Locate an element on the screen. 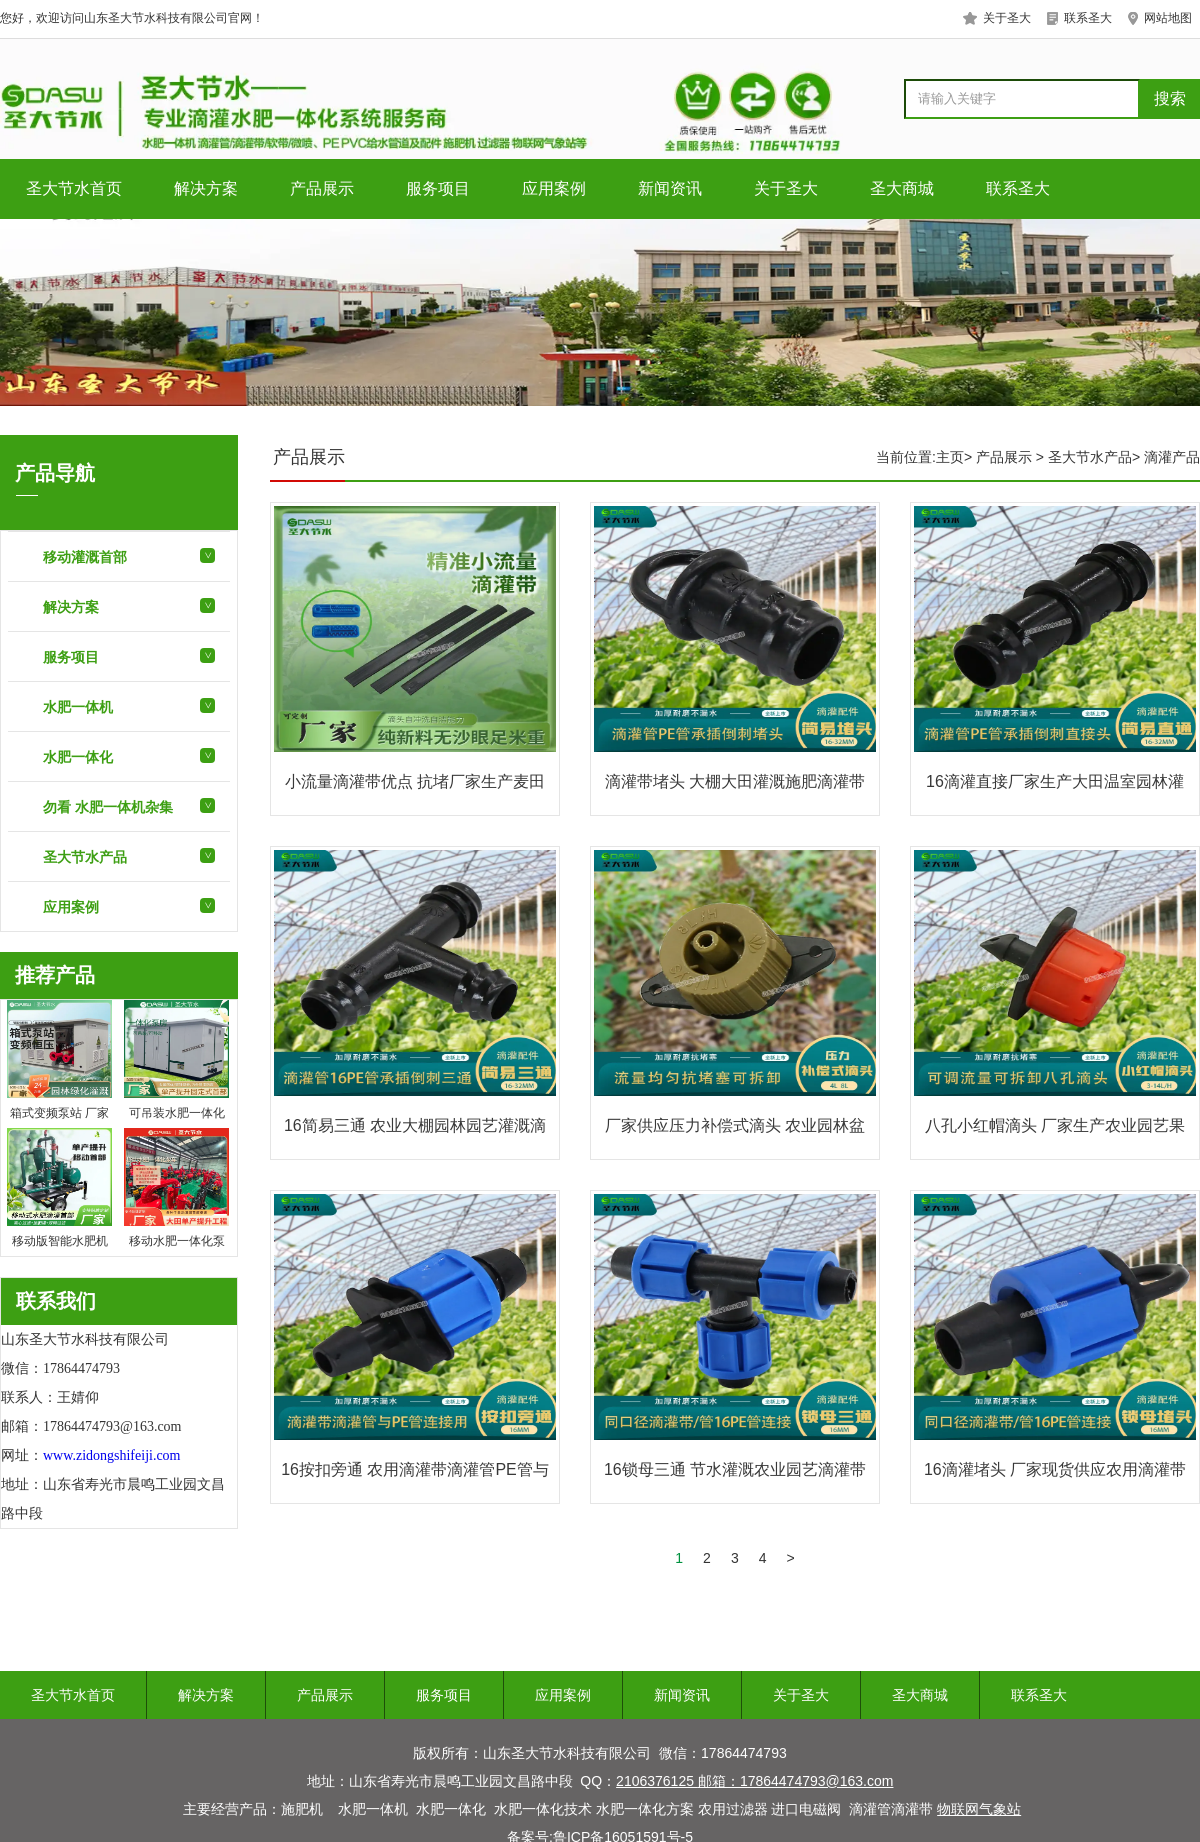 This screenshot has width=1200, height=1842. 圣大节水产品 is located at coordinates (85, 857).